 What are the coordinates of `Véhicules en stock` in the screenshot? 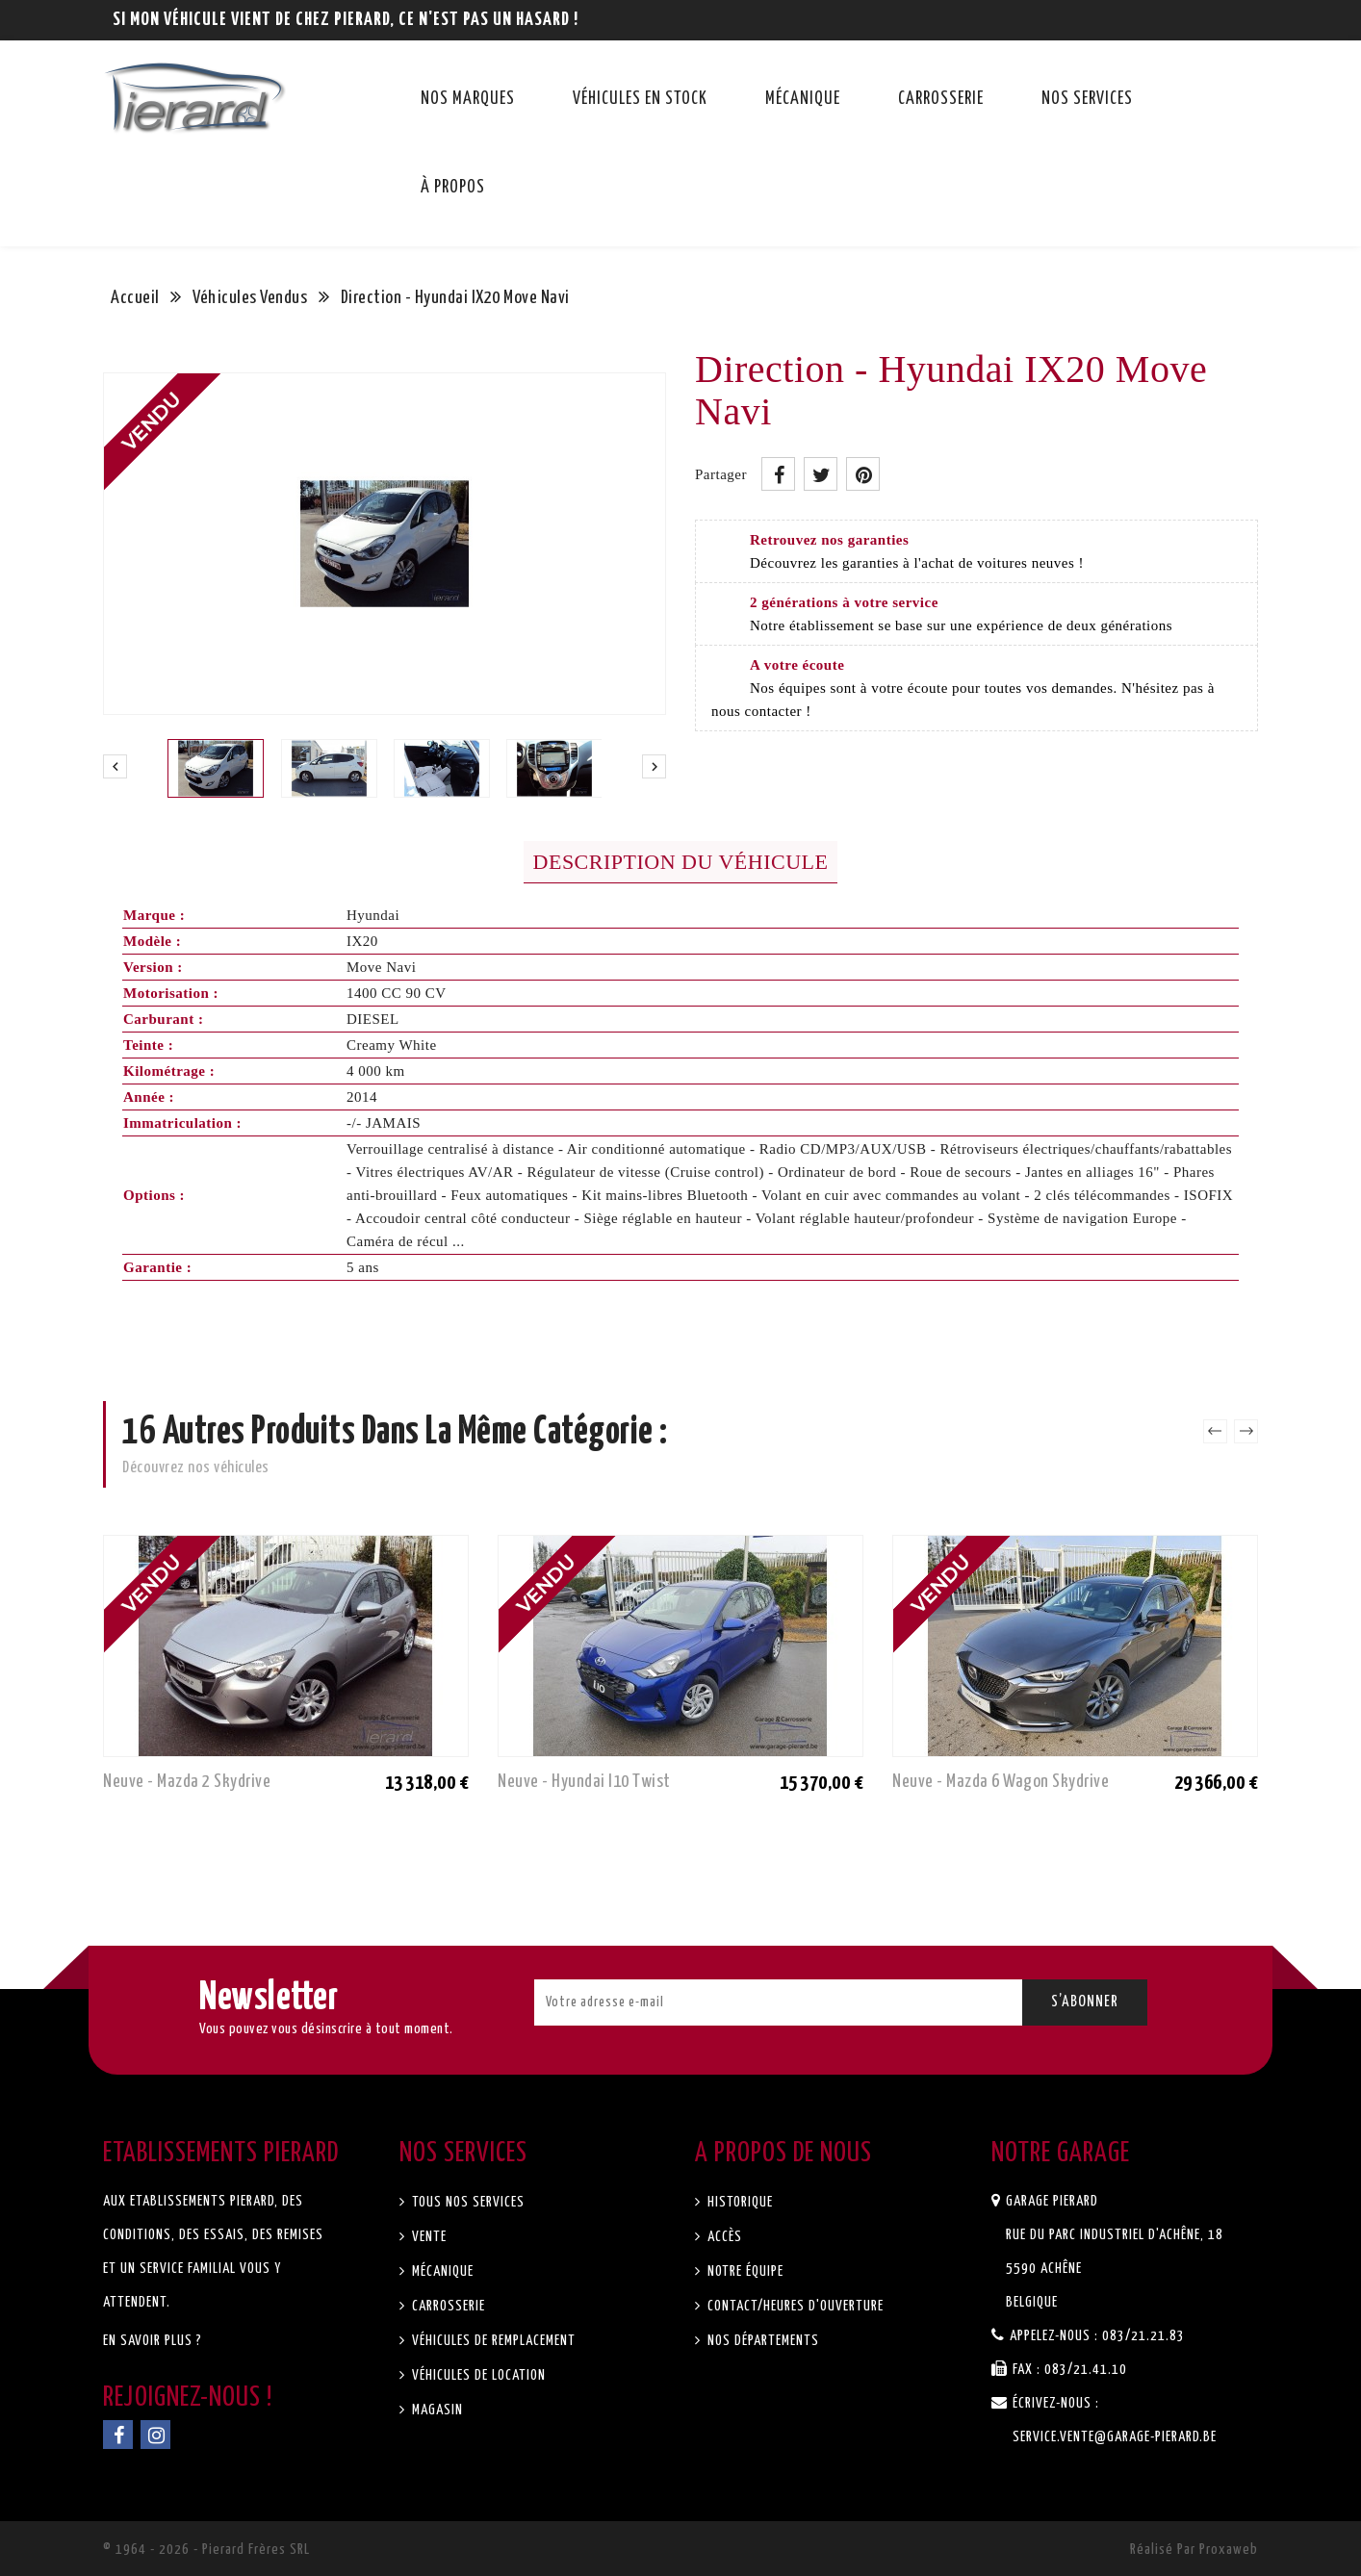 It's located at (640, 99).